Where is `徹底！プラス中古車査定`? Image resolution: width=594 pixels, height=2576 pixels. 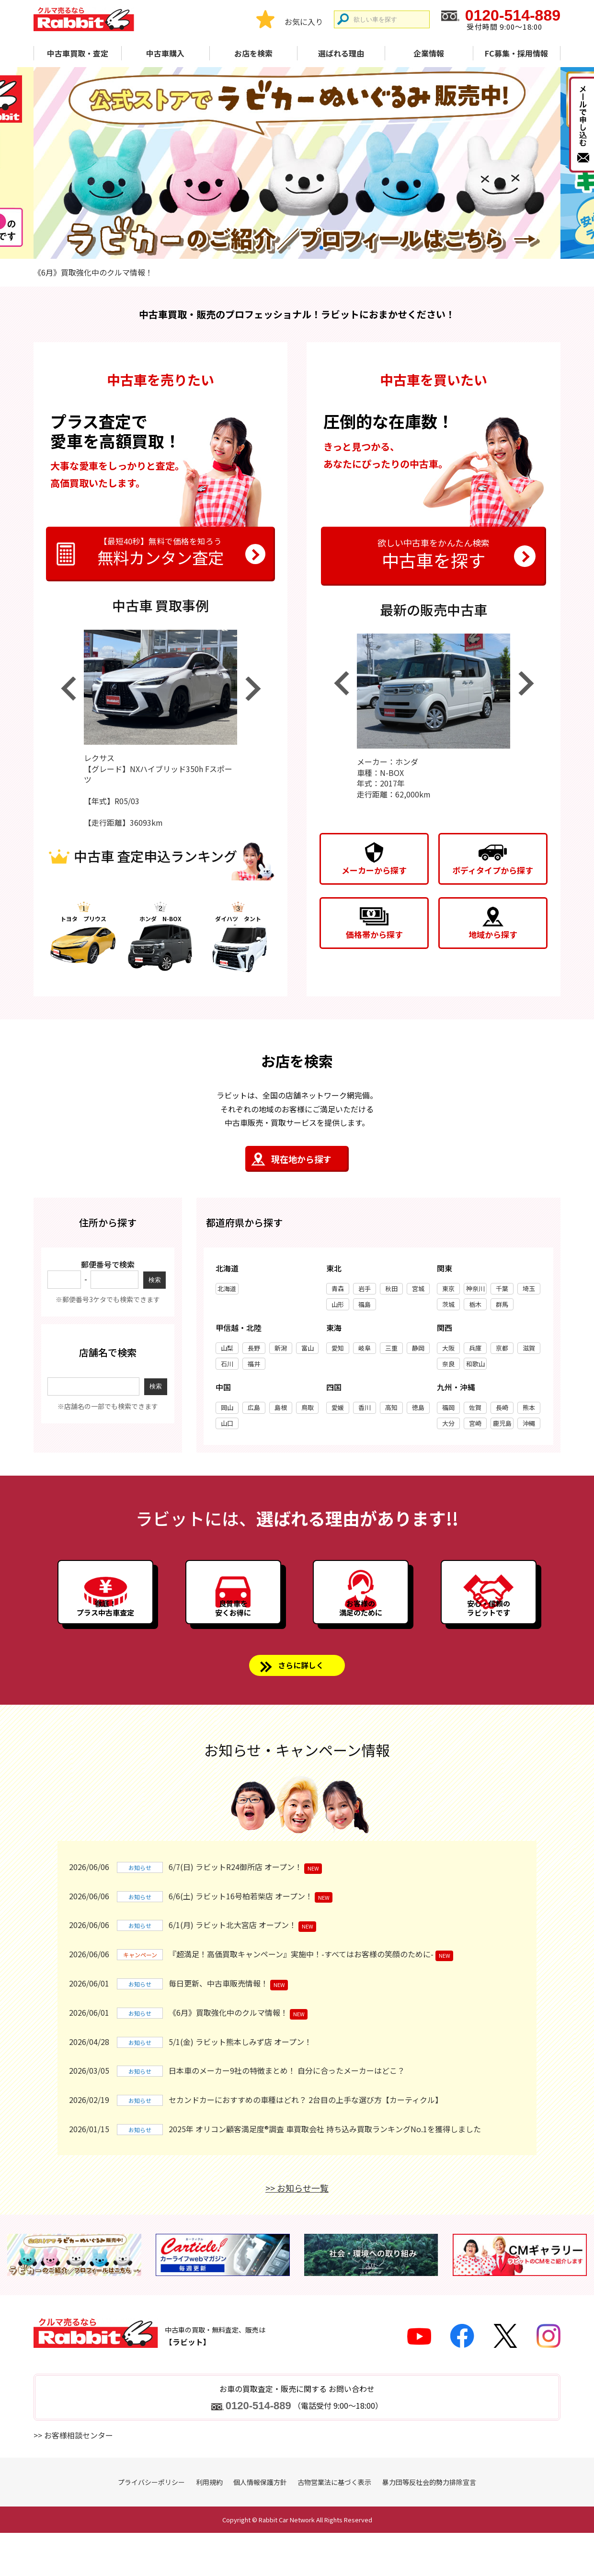
徹底！プラス中古車査定 is located at coordinates (105, 1637).